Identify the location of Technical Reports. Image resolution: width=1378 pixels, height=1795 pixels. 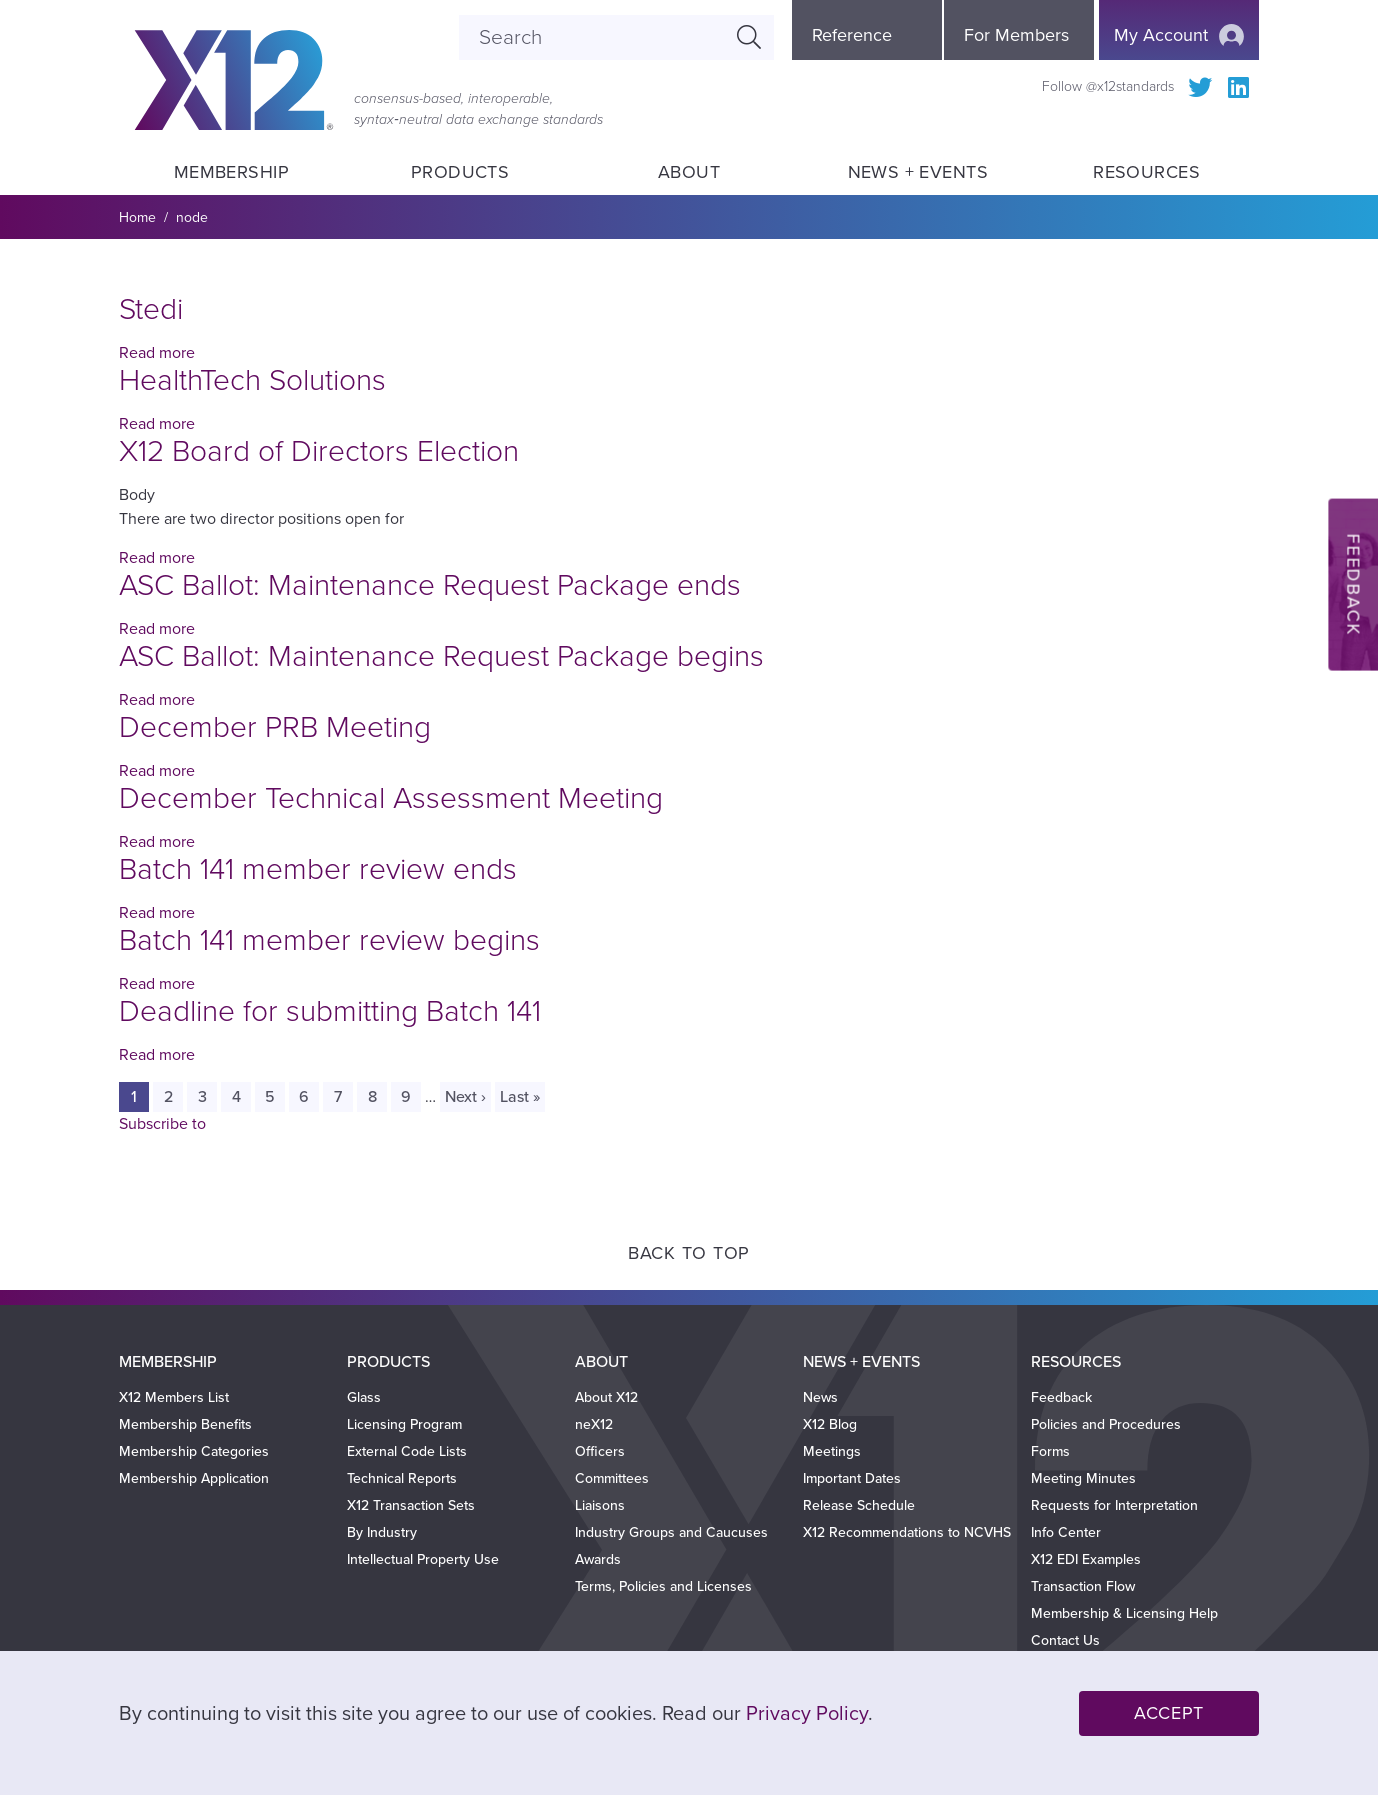
(402, 1478).